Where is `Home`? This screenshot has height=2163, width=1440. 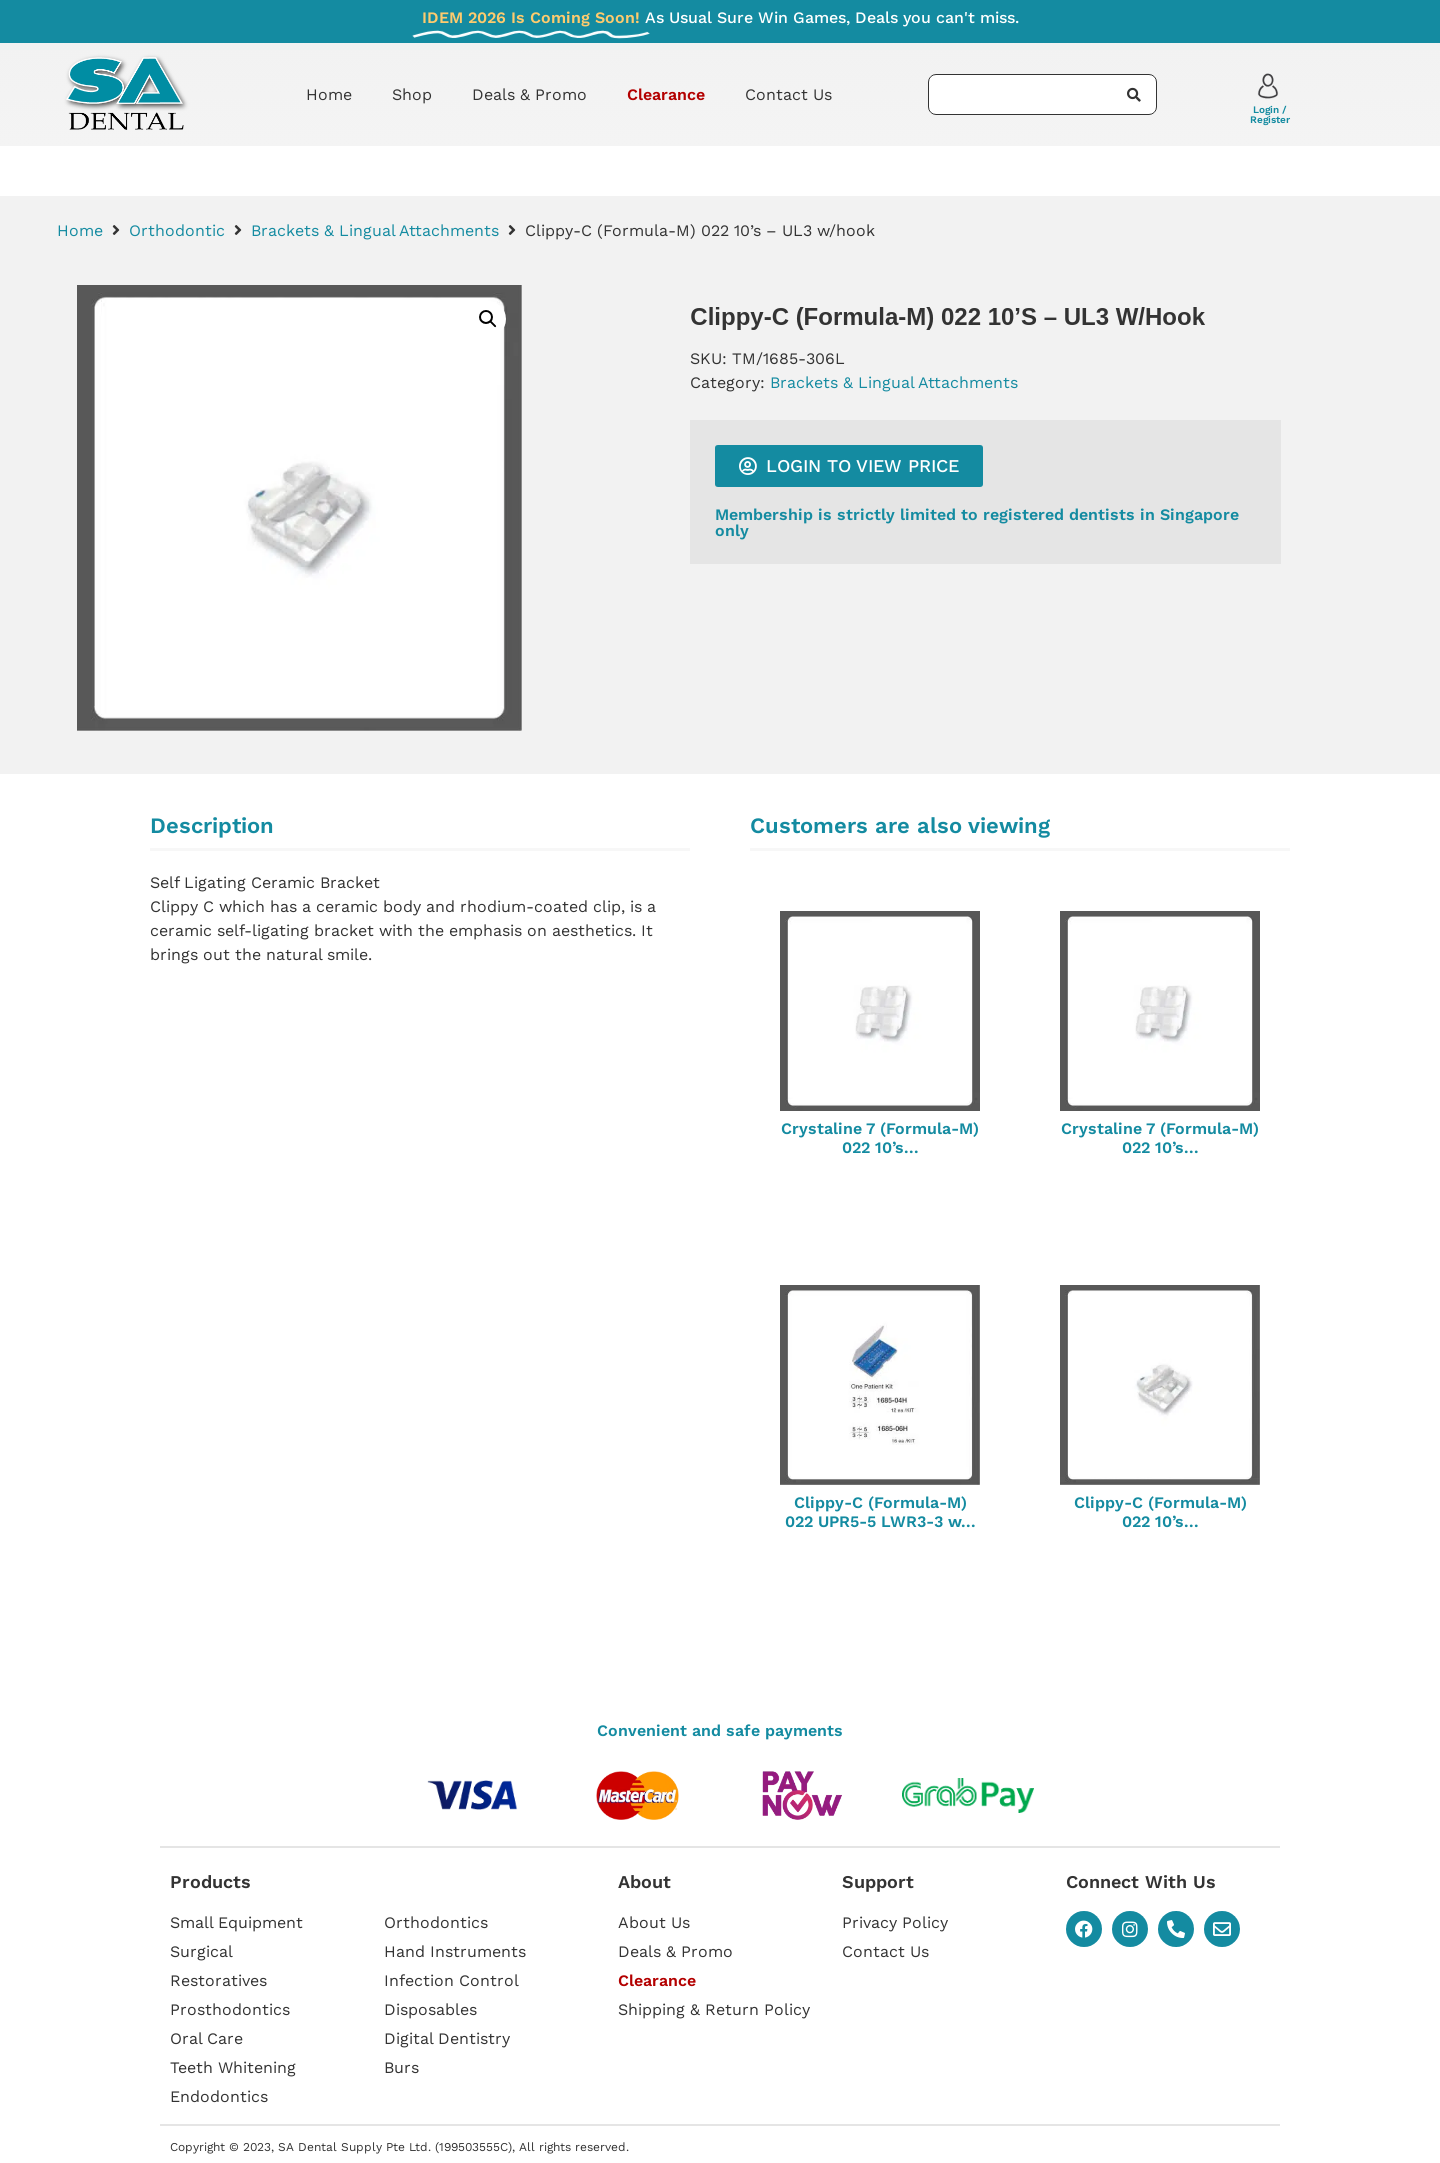 Home is located at coordinates (329, 94).